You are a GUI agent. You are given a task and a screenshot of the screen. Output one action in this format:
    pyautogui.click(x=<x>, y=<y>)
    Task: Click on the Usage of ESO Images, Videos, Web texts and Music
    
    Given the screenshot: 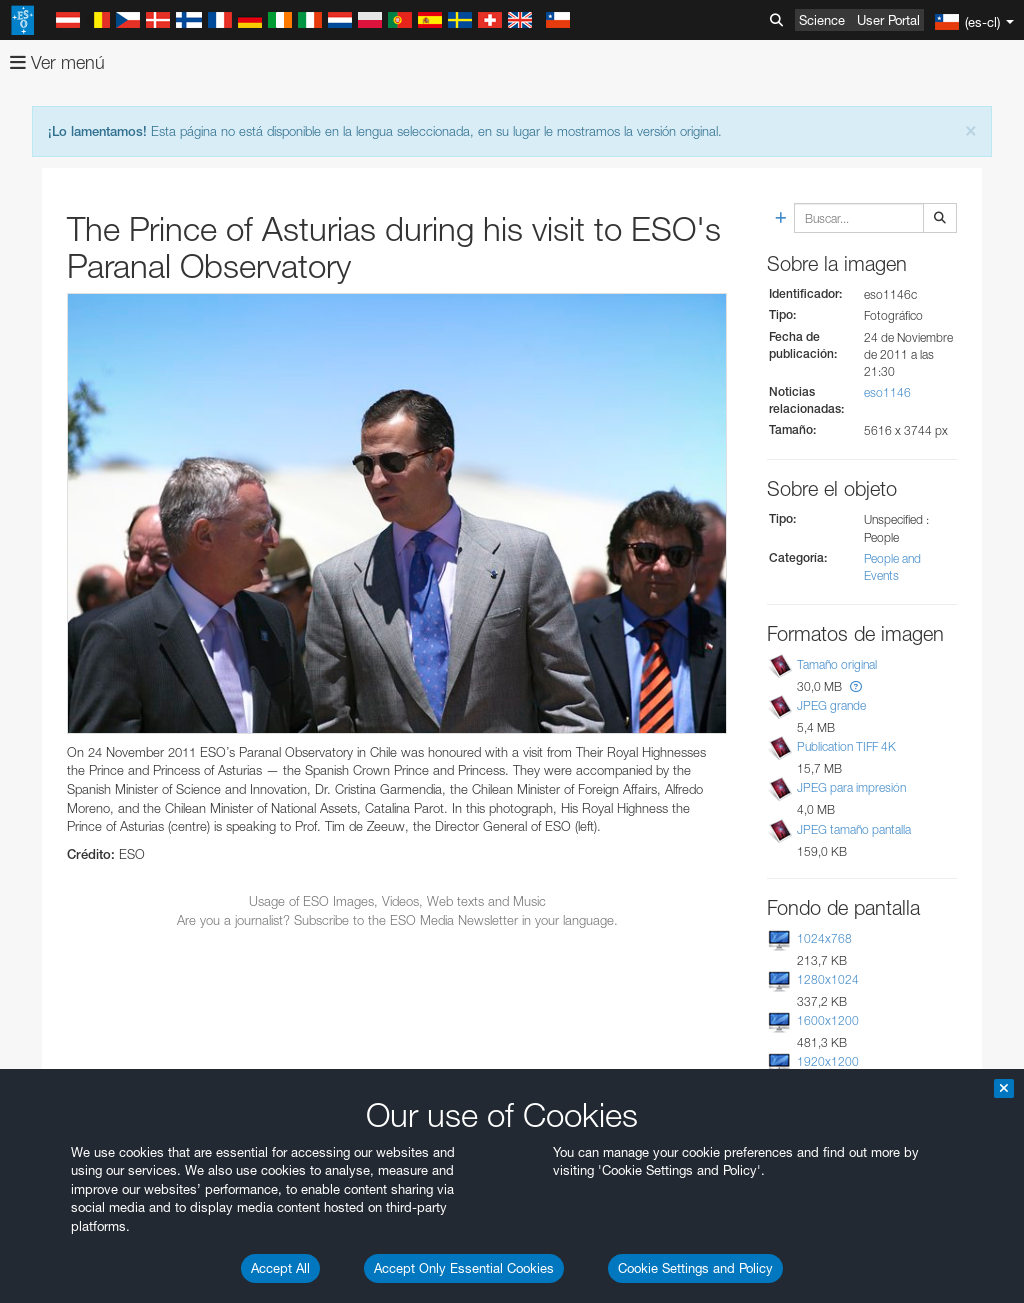 What is the action you would take?
    pyautogui.click(x=397, y=901)
    